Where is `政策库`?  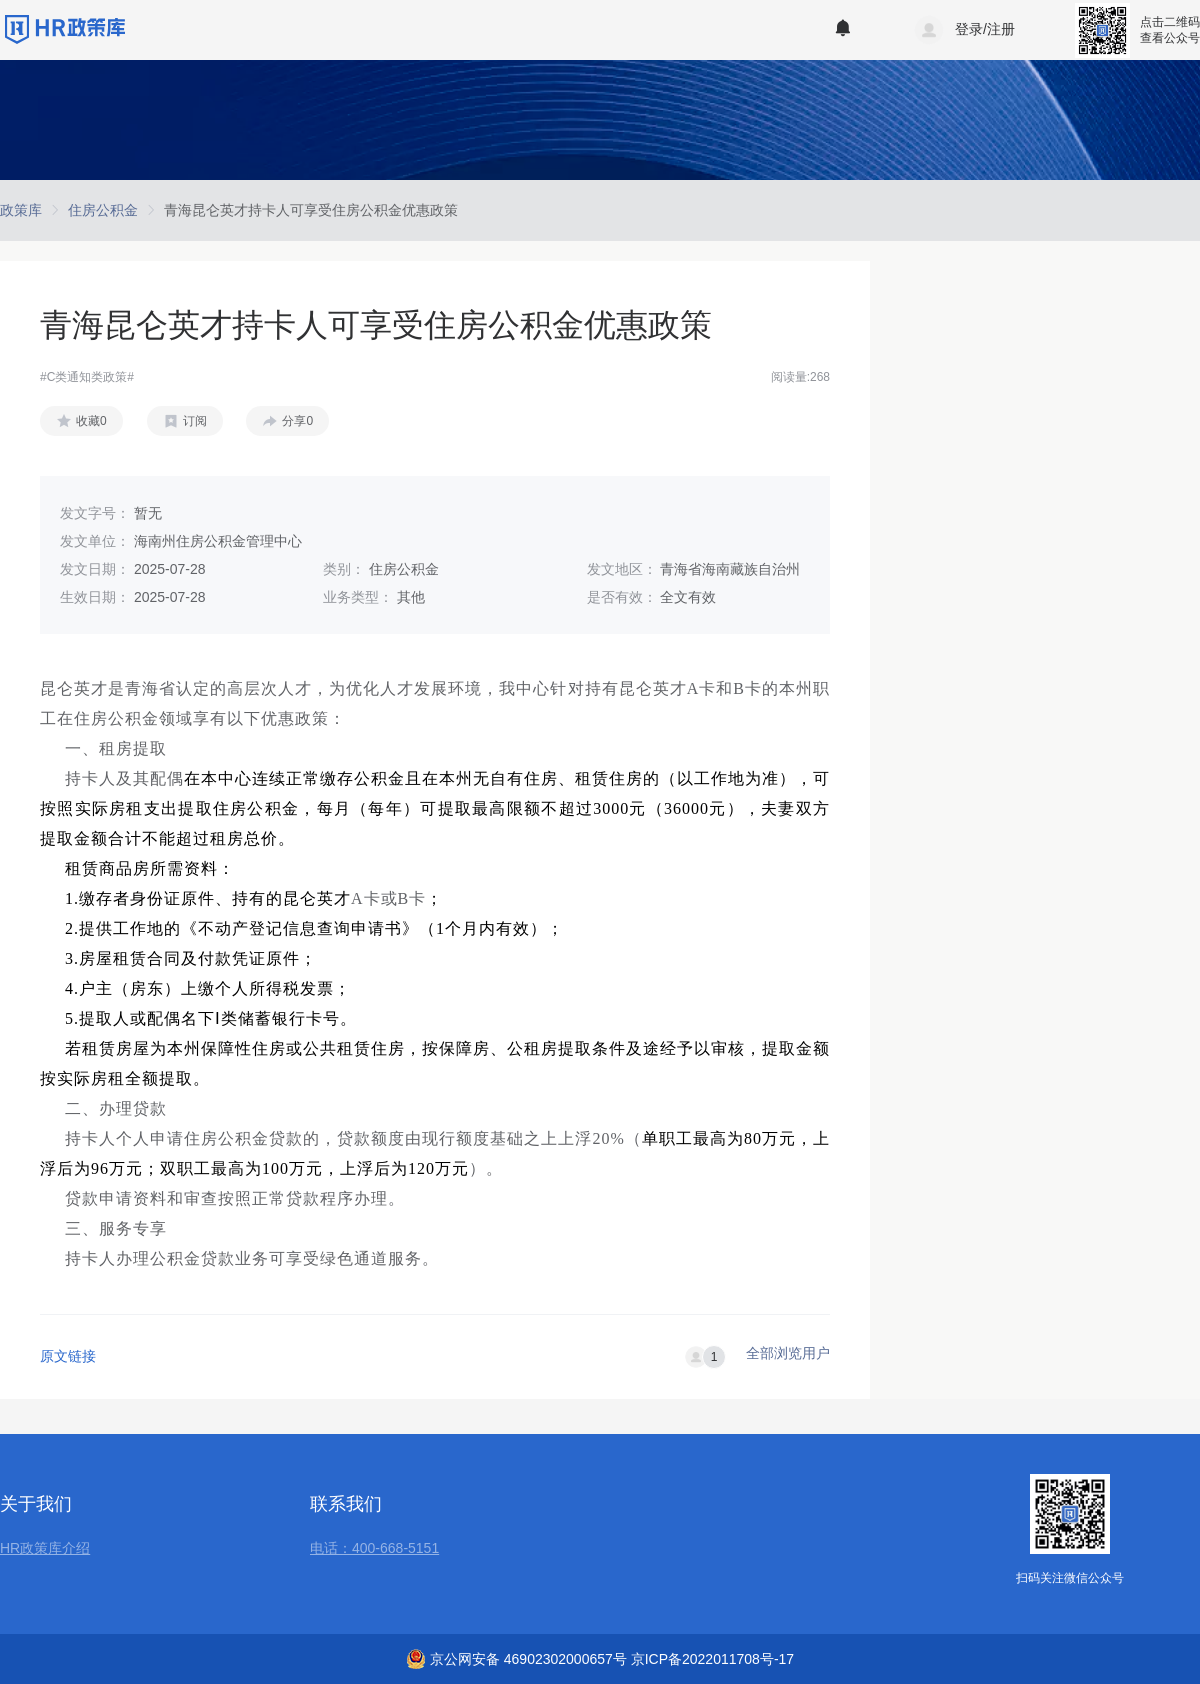 政策库 is located at coordinates (21, 210).